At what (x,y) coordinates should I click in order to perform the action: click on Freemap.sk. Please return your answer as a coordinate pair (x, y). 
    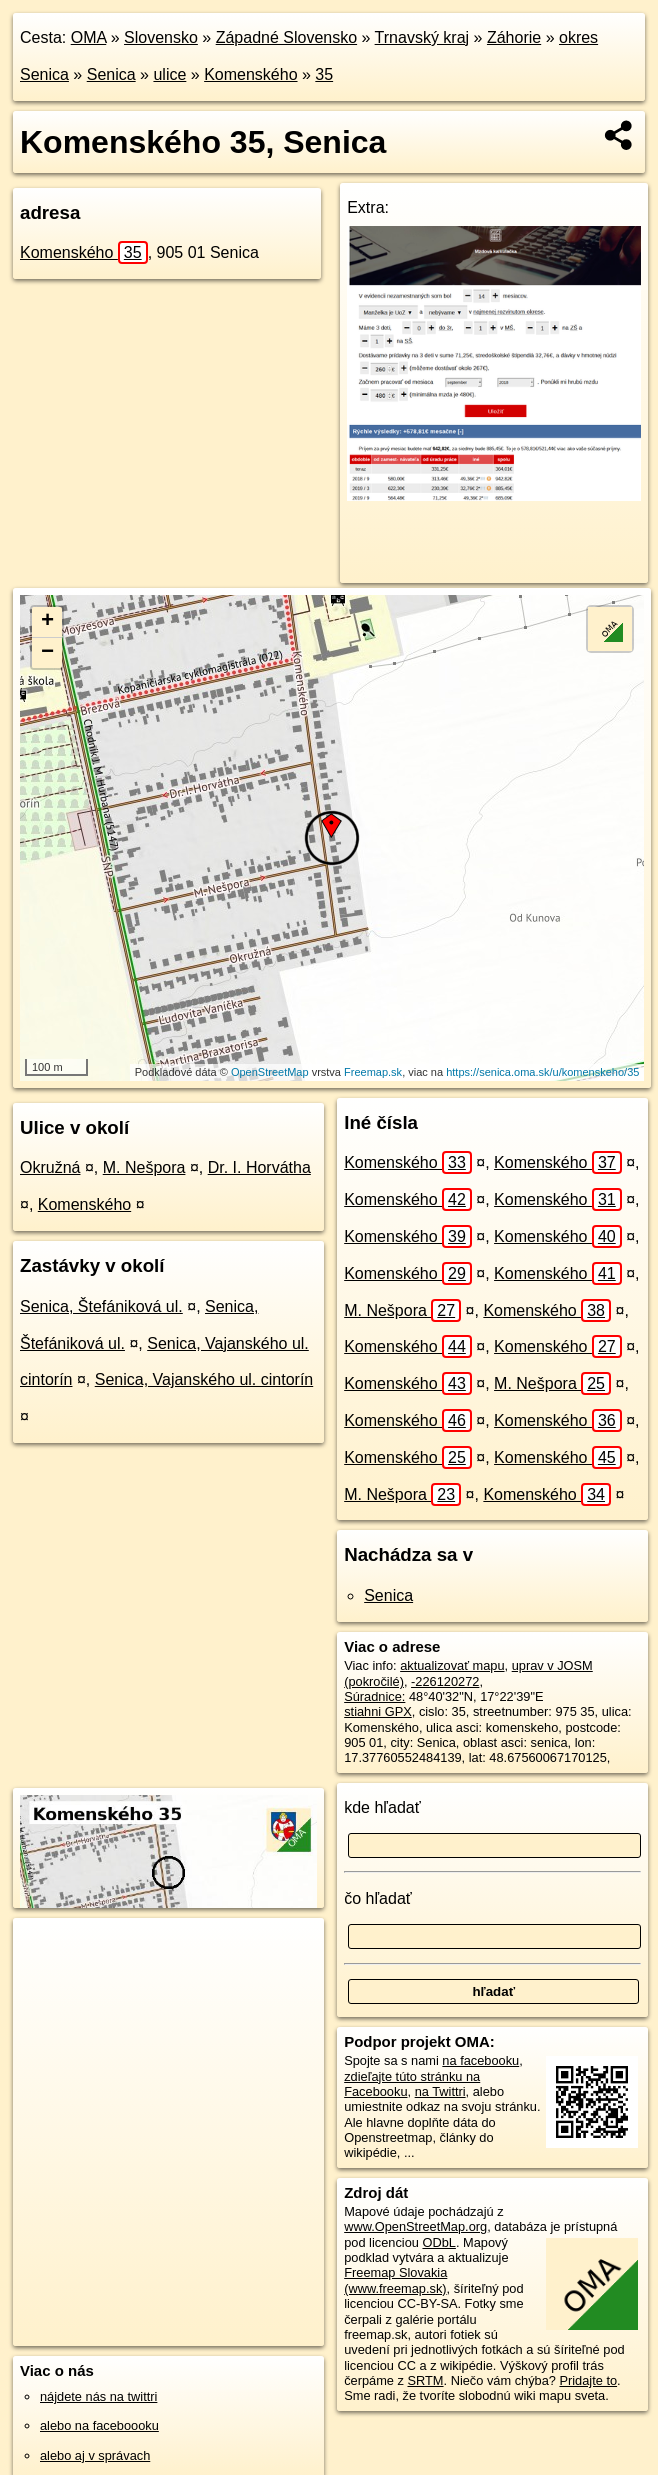
    Looking at the image, I should click on (373, 1072).